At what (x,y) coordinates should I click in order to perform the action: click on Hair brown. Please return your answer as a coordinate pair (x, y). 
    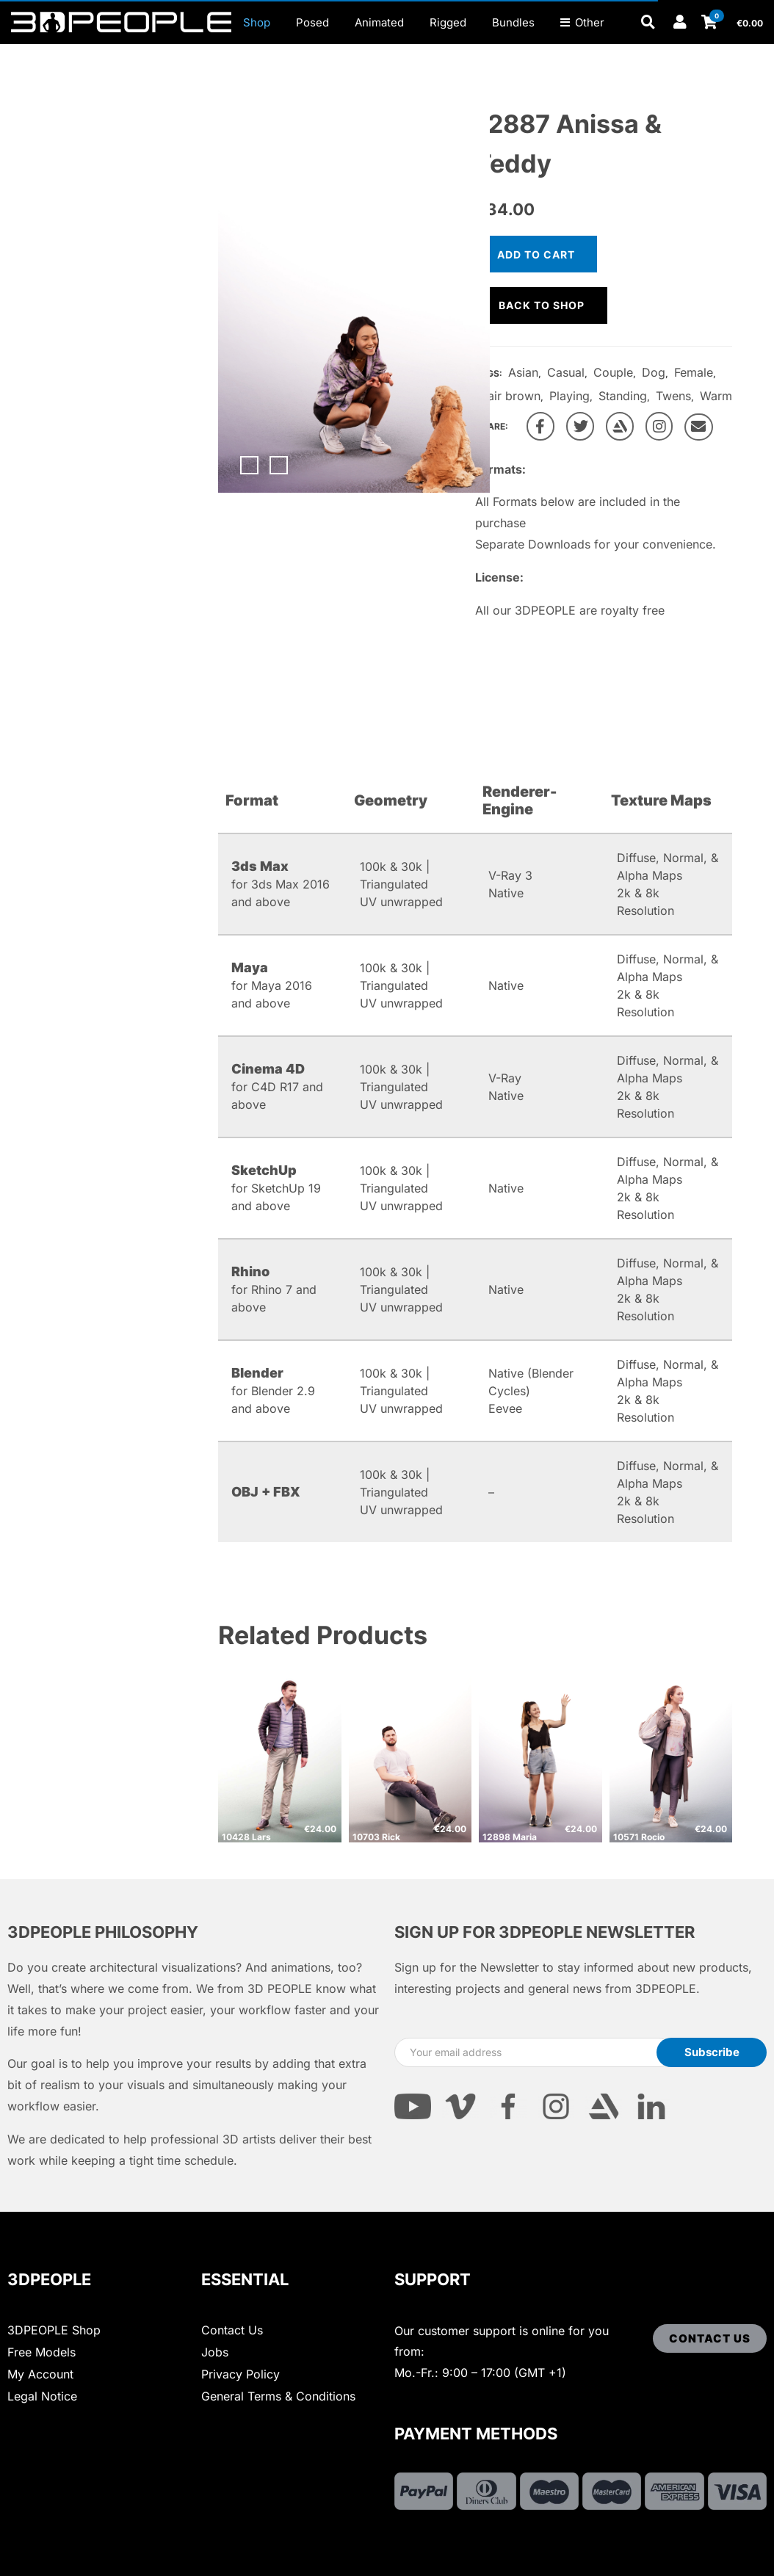
    Looking at the image, I should click on (509, 395).